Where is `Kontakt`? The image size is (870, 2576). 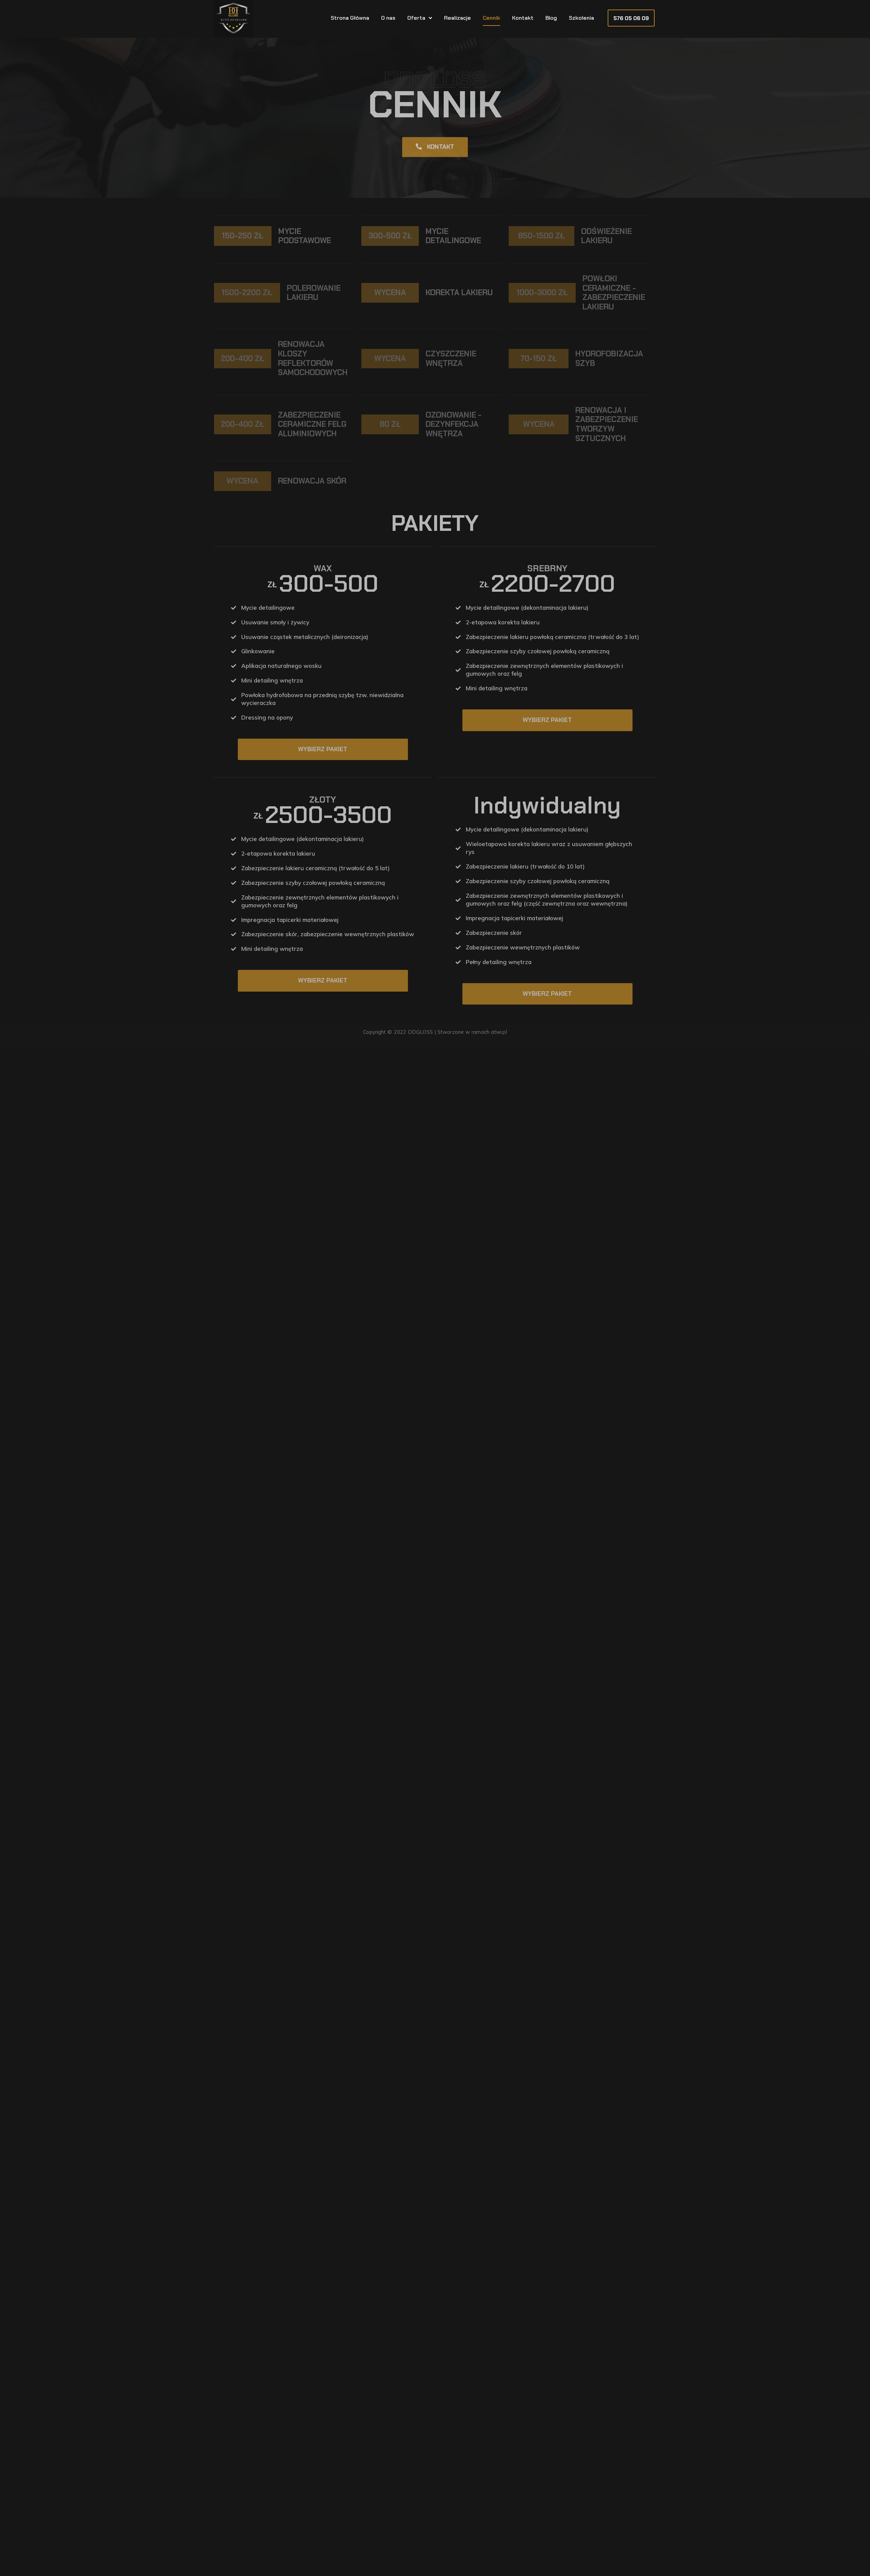 Kontakt is located at coordinates (523, 17).